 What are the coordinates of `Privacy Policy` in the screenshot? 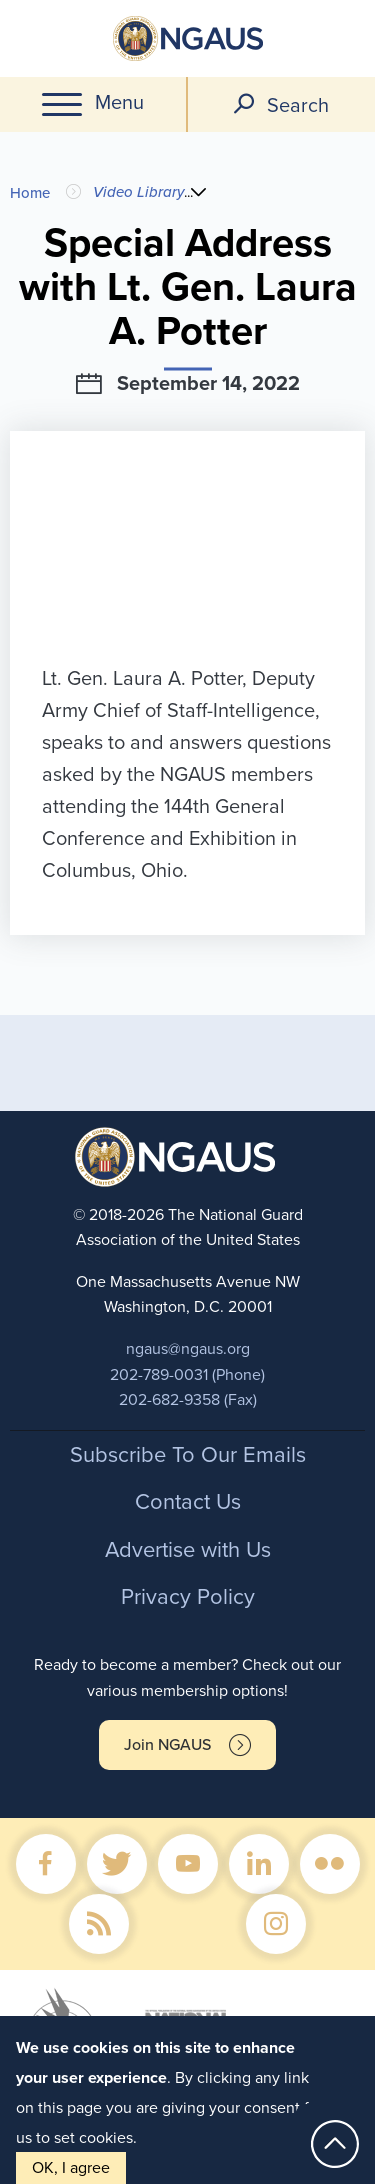 It's located at (188, 1597).